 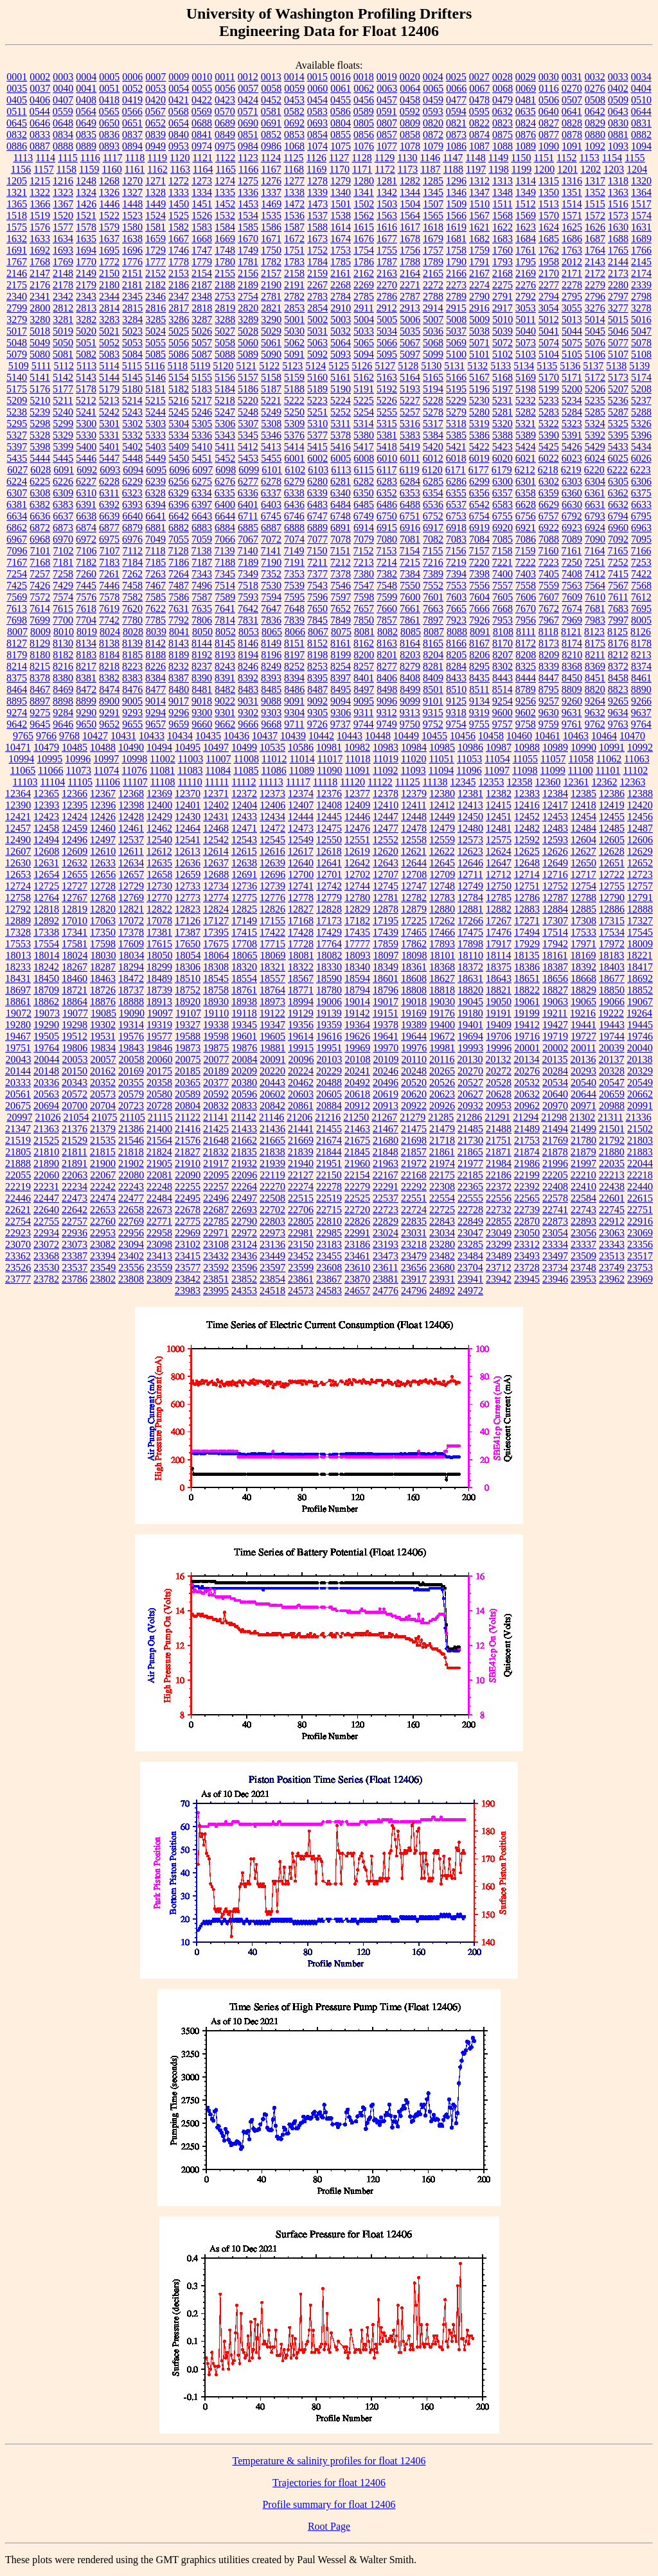 I want to click on 1317, so click(x=595, y=180).